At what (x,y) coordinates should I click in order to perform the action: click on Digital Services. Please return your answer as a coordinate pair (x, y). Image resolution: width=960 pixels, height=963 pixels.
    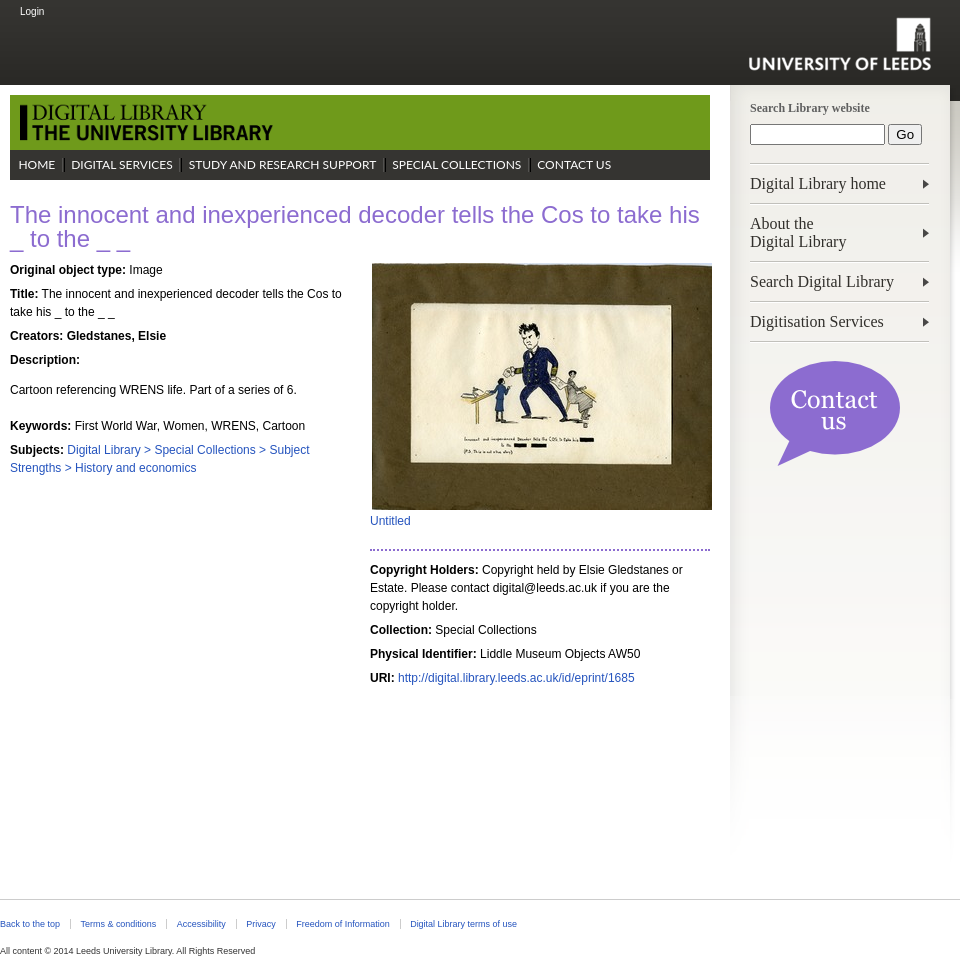
    Looking at the image, I should click on (122, 164).